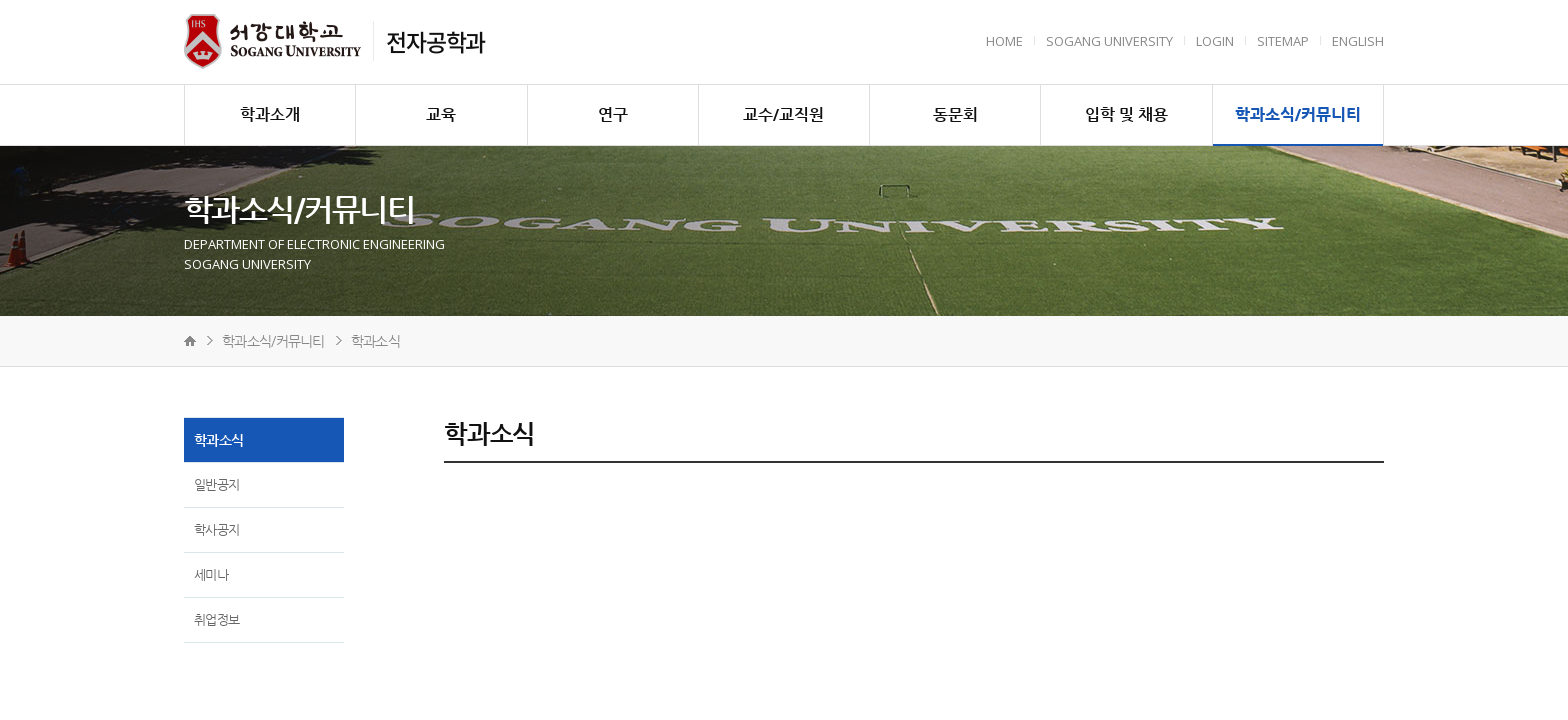 Image resolution: width=1568 pixels, height=720 pixels. What do you see at coordinates (435, 41) in the screenshot?
I see `전자공학과` at bounding box center [435, 41].